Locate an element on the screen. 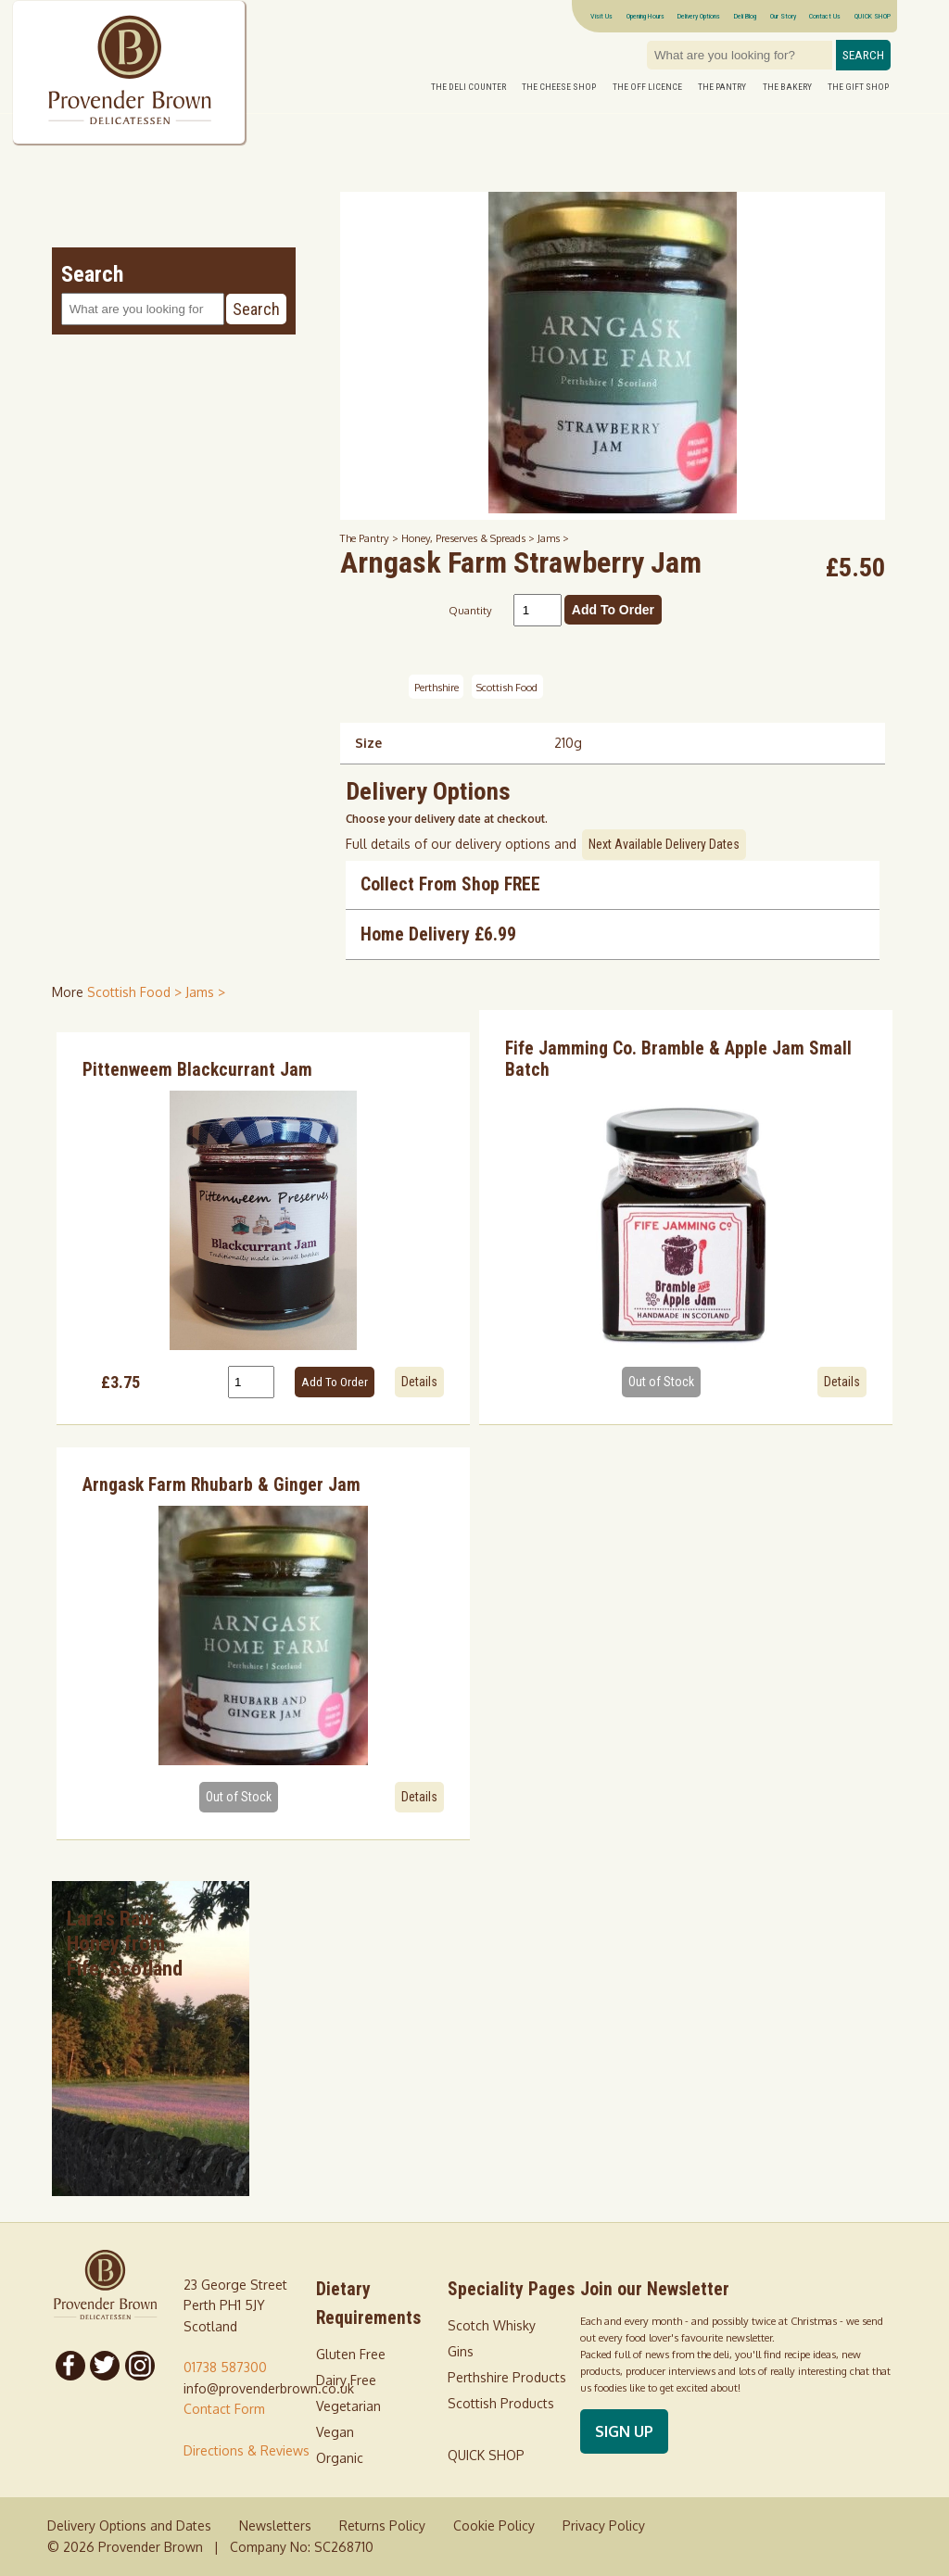  Delivery Options and Dates is located at coordinates (129, 2525).